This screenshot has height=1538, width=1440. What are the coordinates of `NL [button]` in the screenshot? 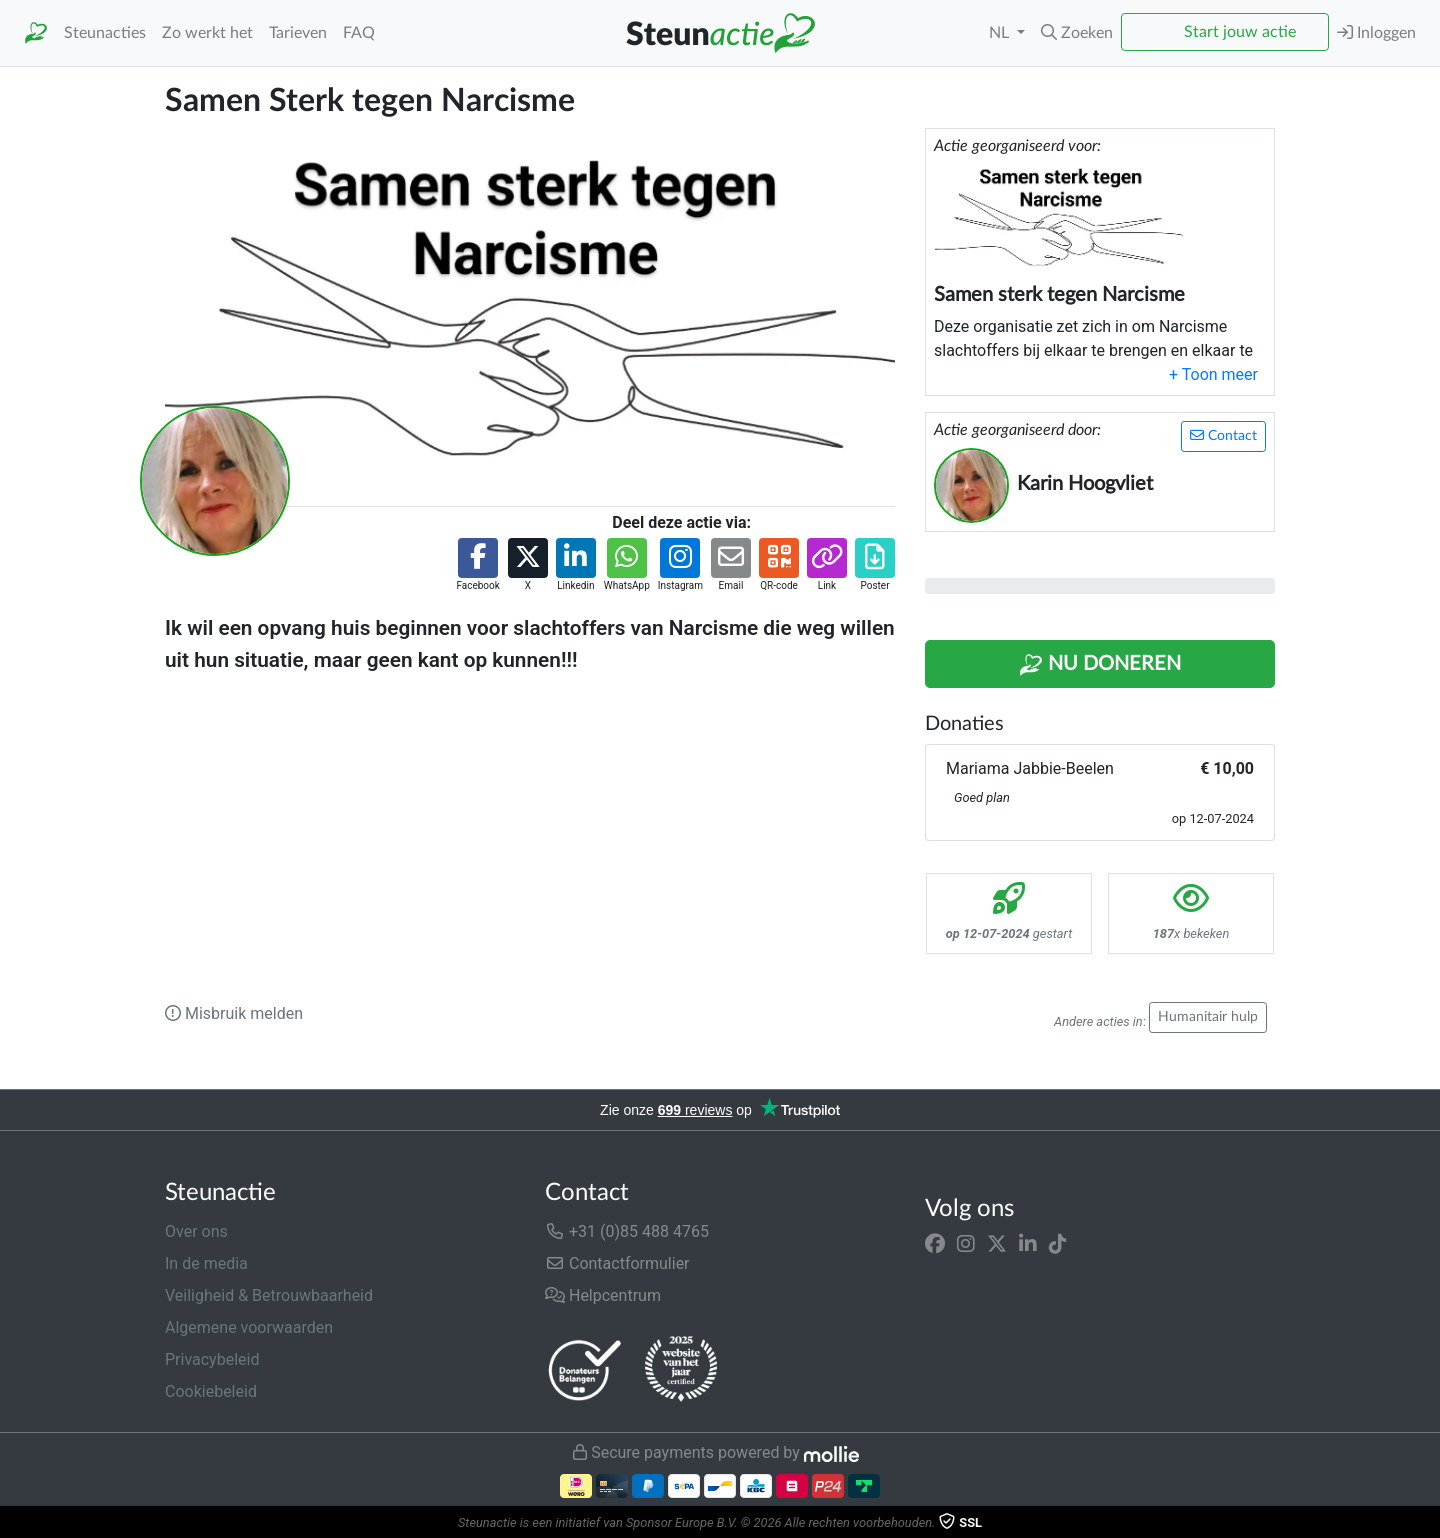 It's located at (1001, 33).